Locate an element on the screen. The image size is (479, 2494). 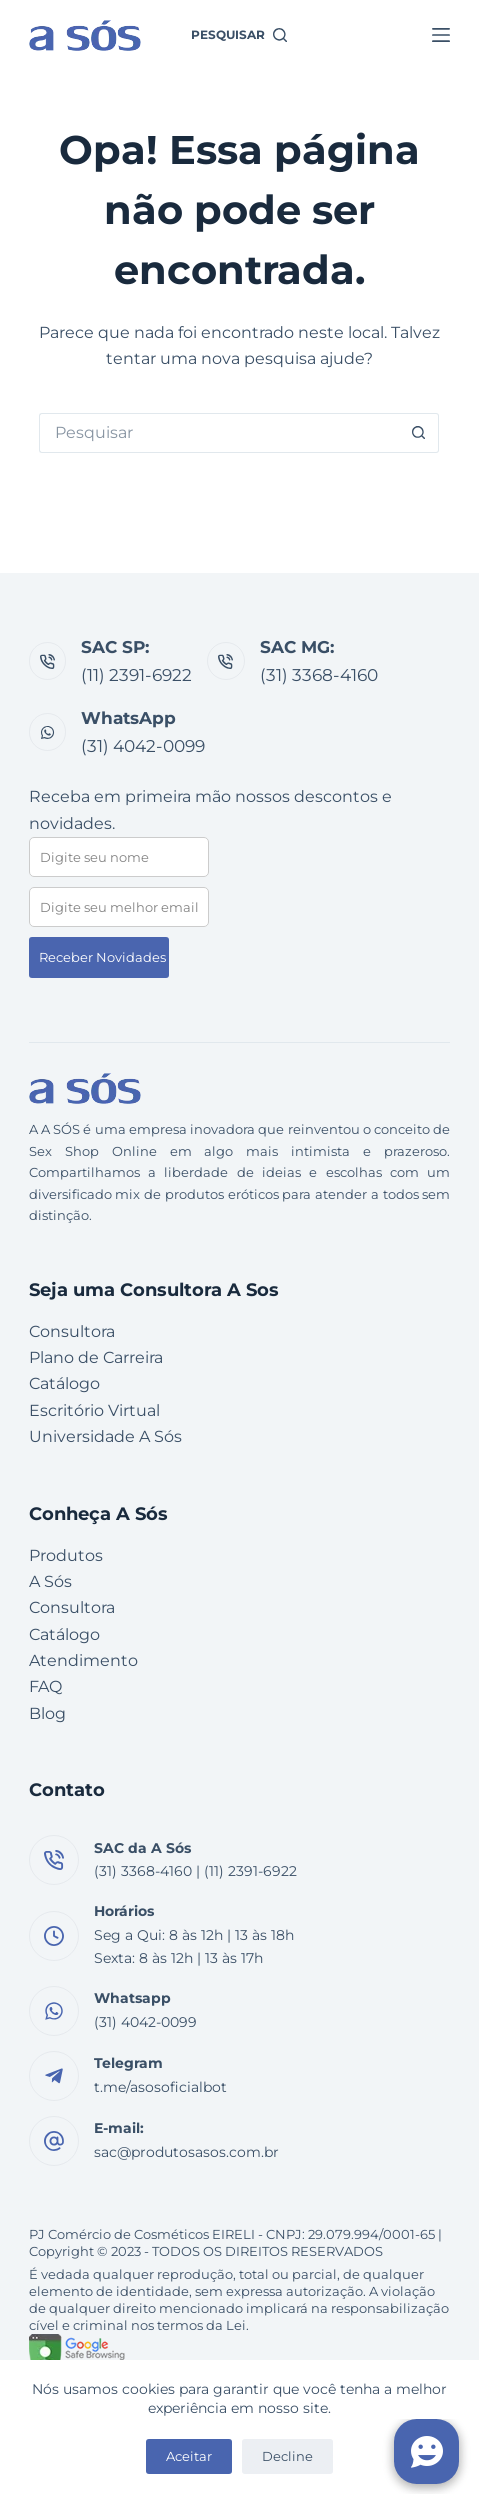
(31) 3368-4160 is located at coordinates (319, 675).